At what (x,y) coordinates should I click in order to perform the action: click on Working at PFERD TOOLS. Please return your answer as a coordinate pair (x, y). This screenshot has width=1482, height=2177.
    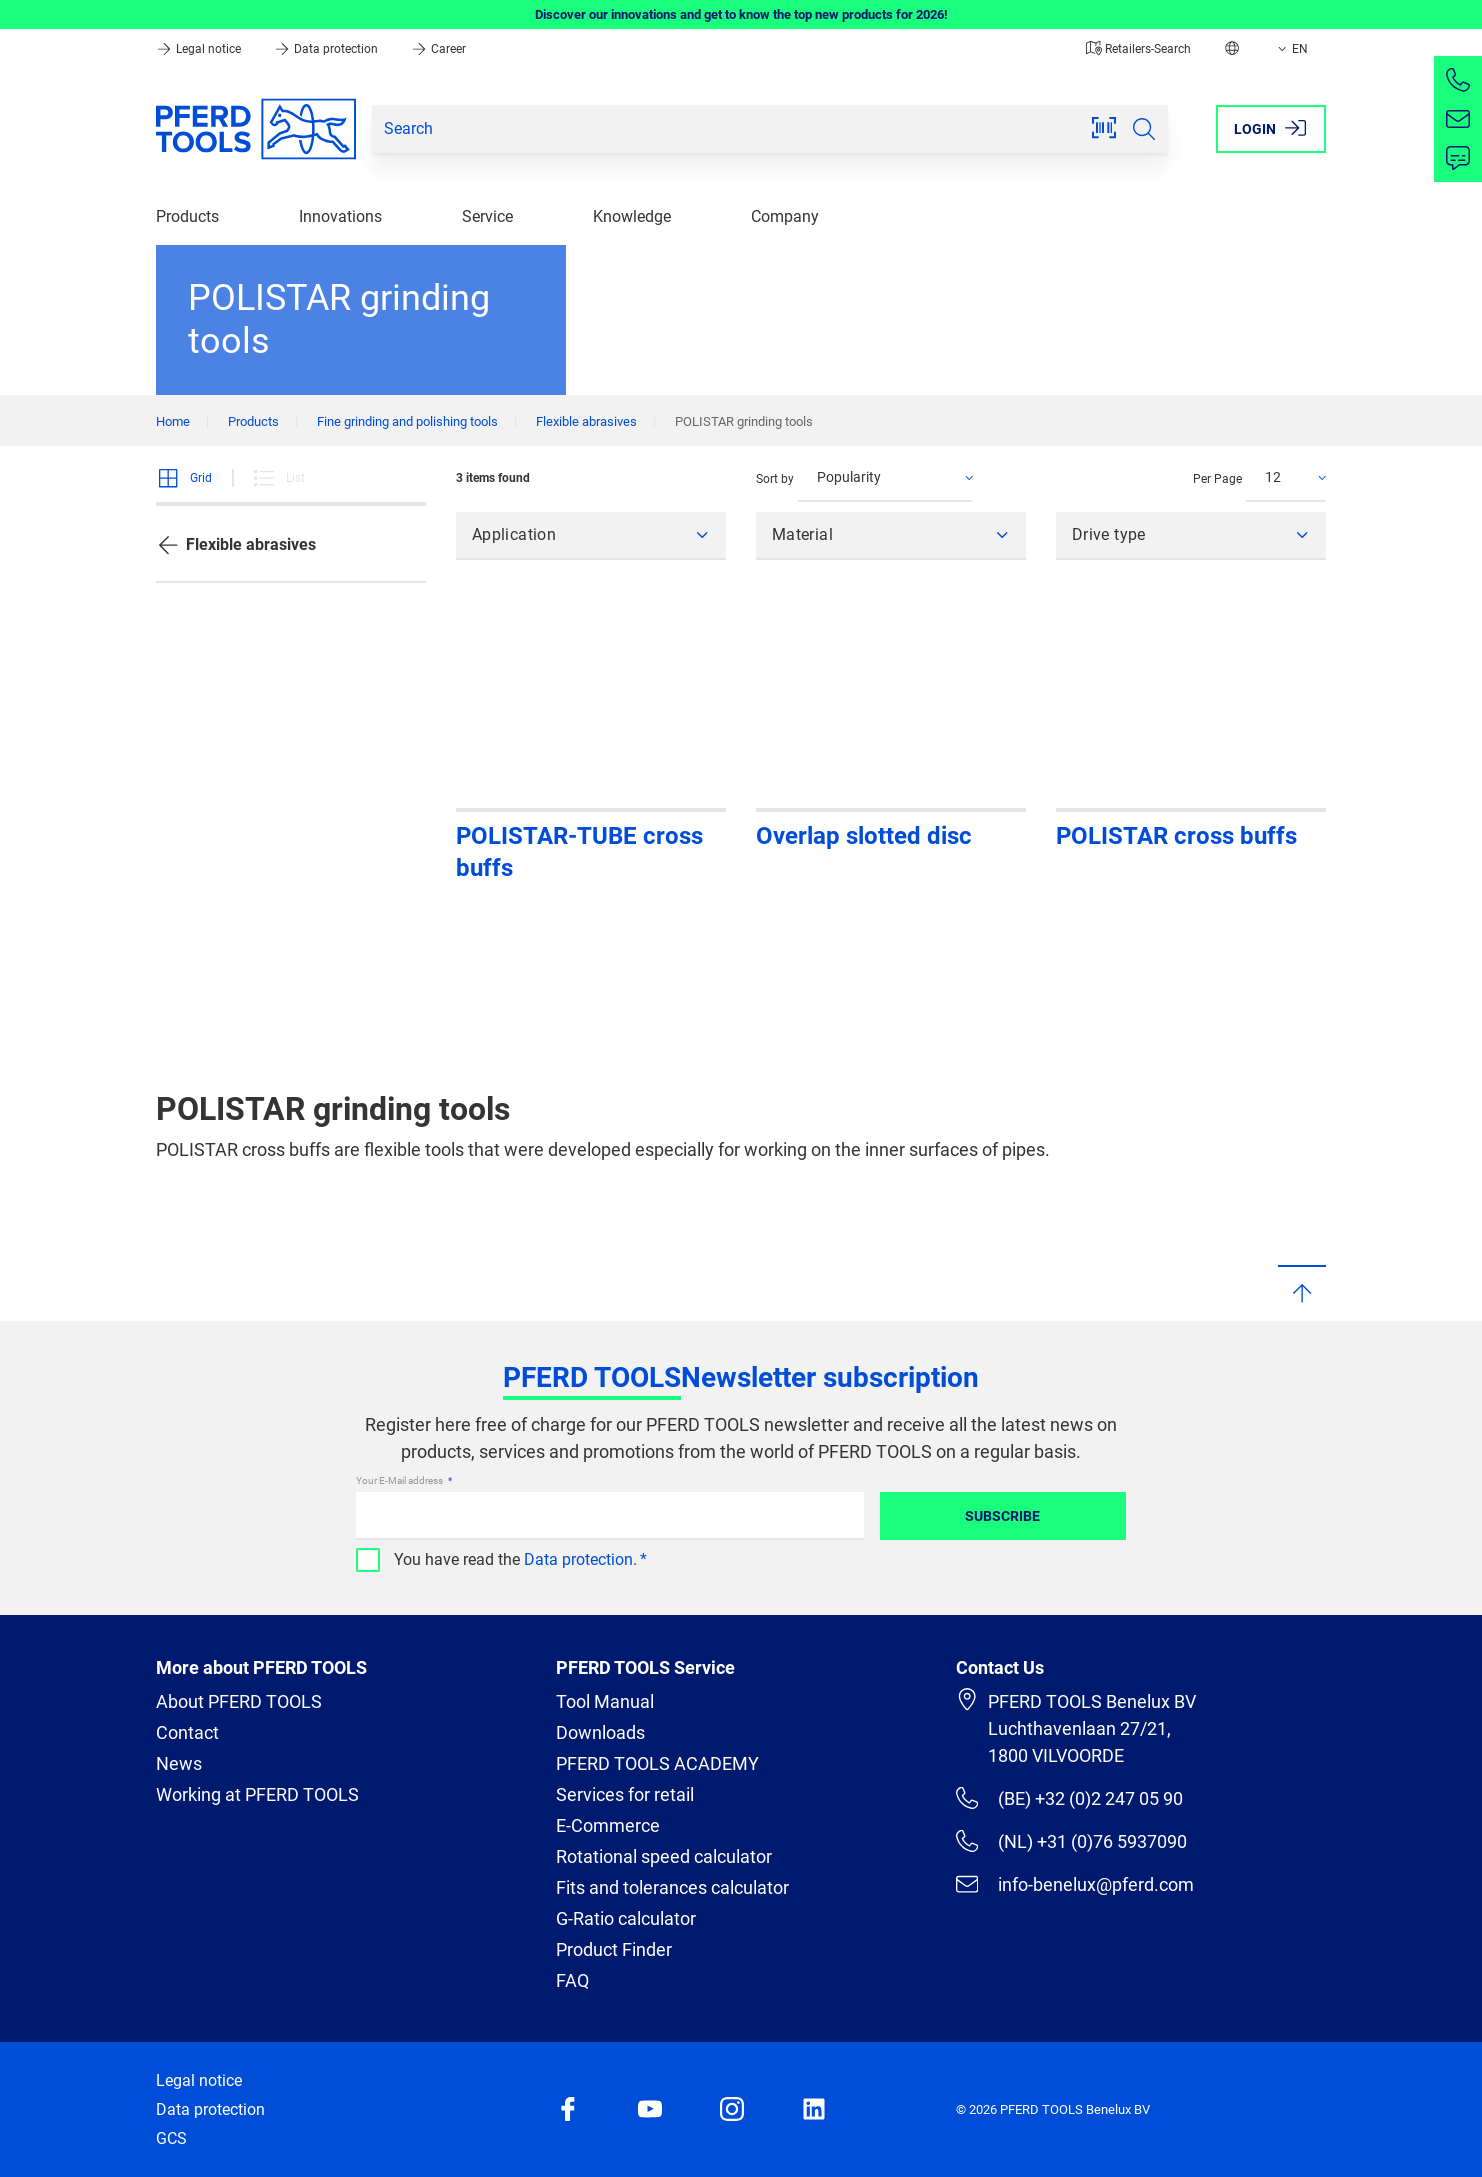
    Looking at the image, I should click on (257, 1794).